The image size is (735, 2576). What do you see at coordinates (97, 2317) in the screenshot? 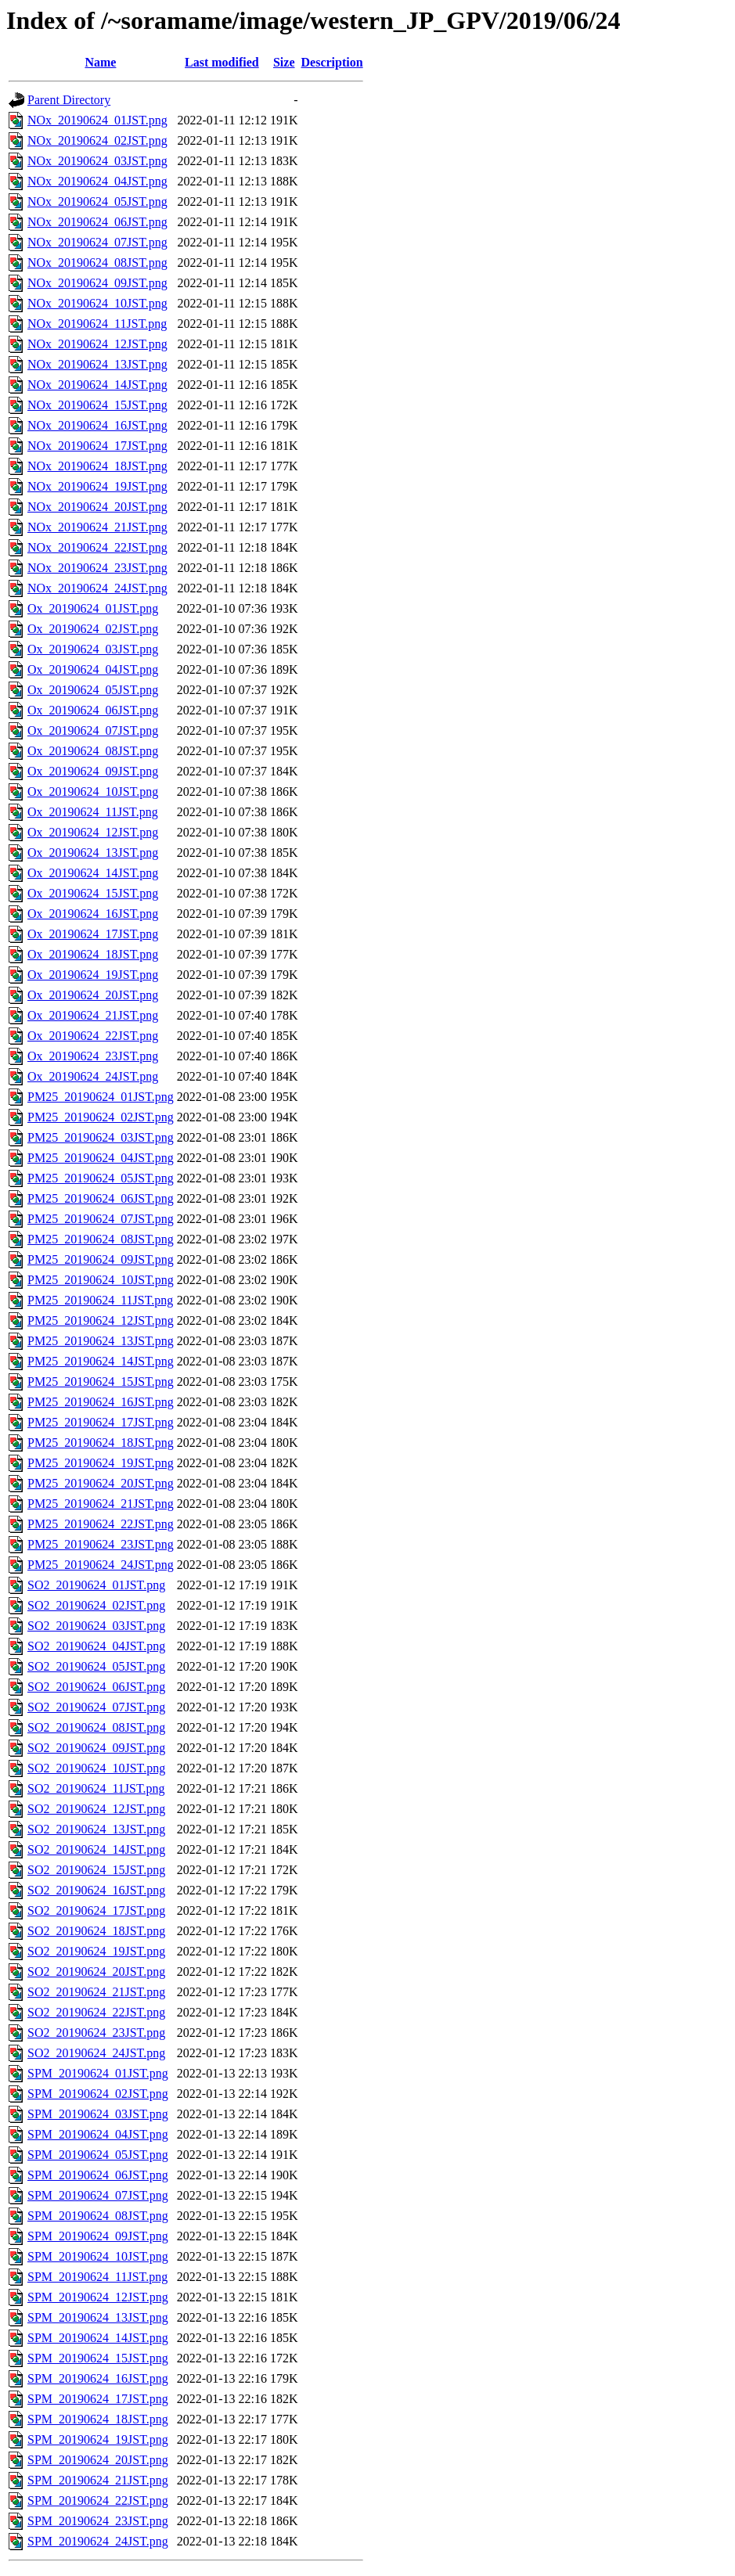
I see `SPM_20190624_13JST.png` at bounding box center [97, 2317].